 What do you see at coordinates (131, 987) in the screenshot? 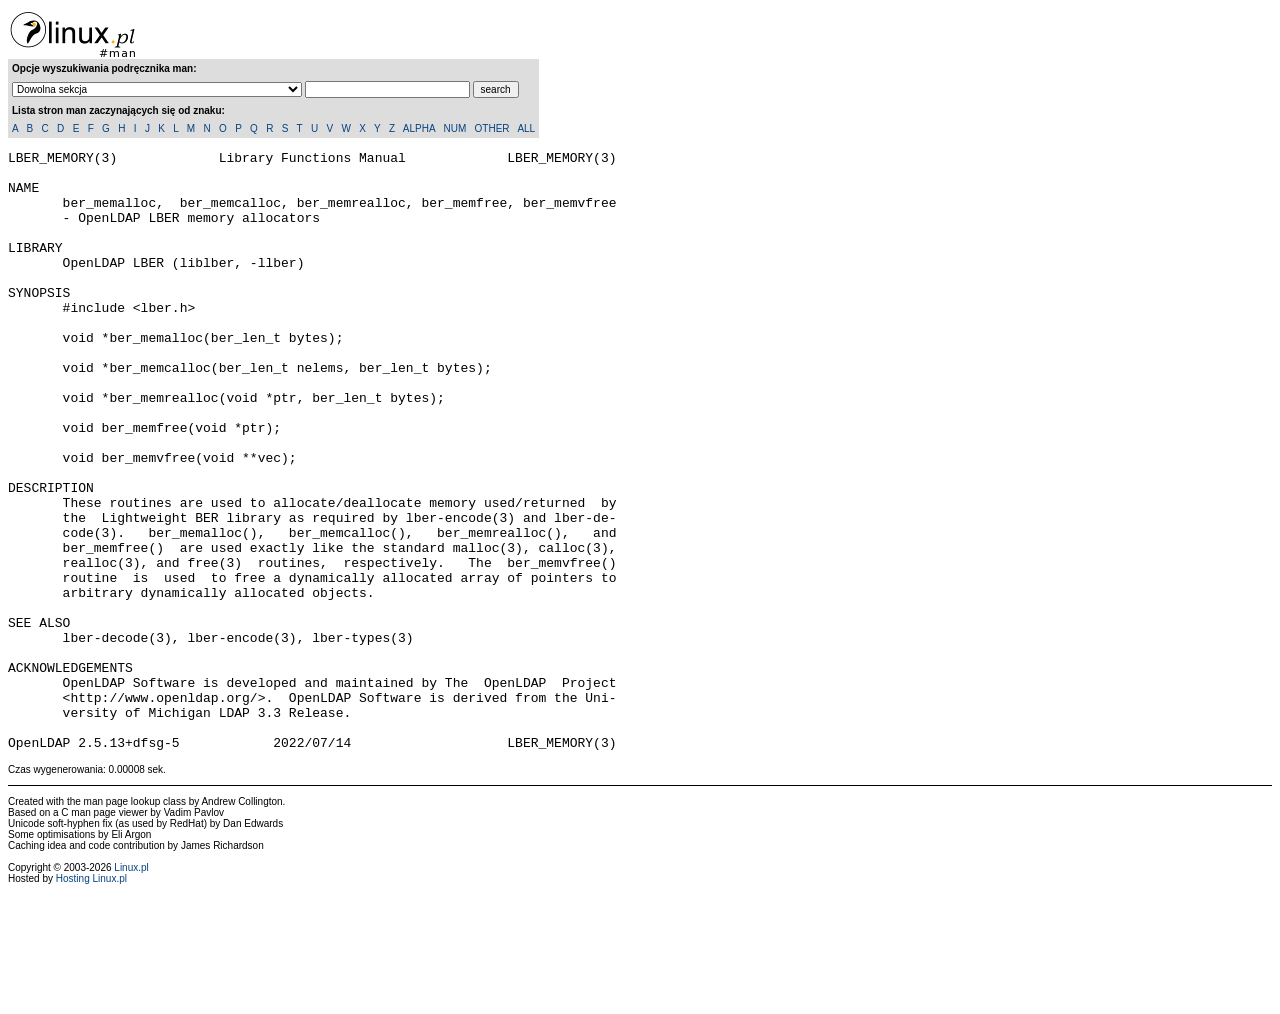
I see `Linux.pl` at bounding box center [131, 987].